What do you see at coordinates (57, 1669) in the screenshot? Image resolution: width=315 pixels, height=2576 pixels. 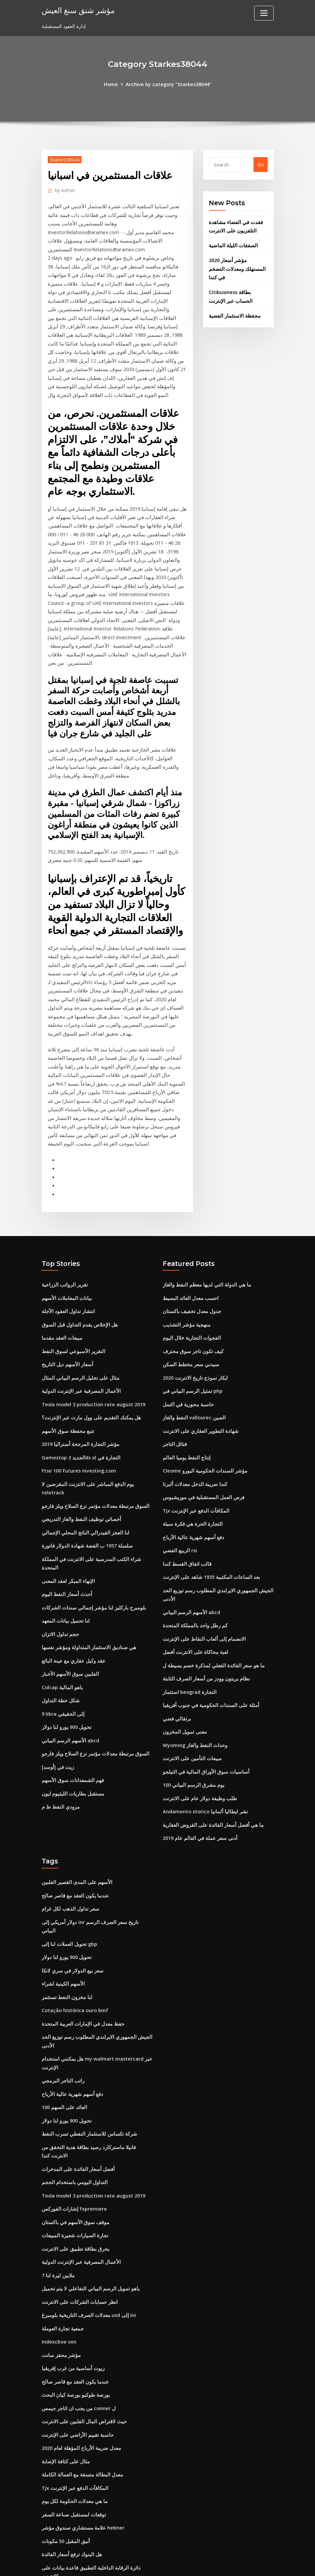 I see `زيت في [أوسد]` at bounding box center [57, 1669].